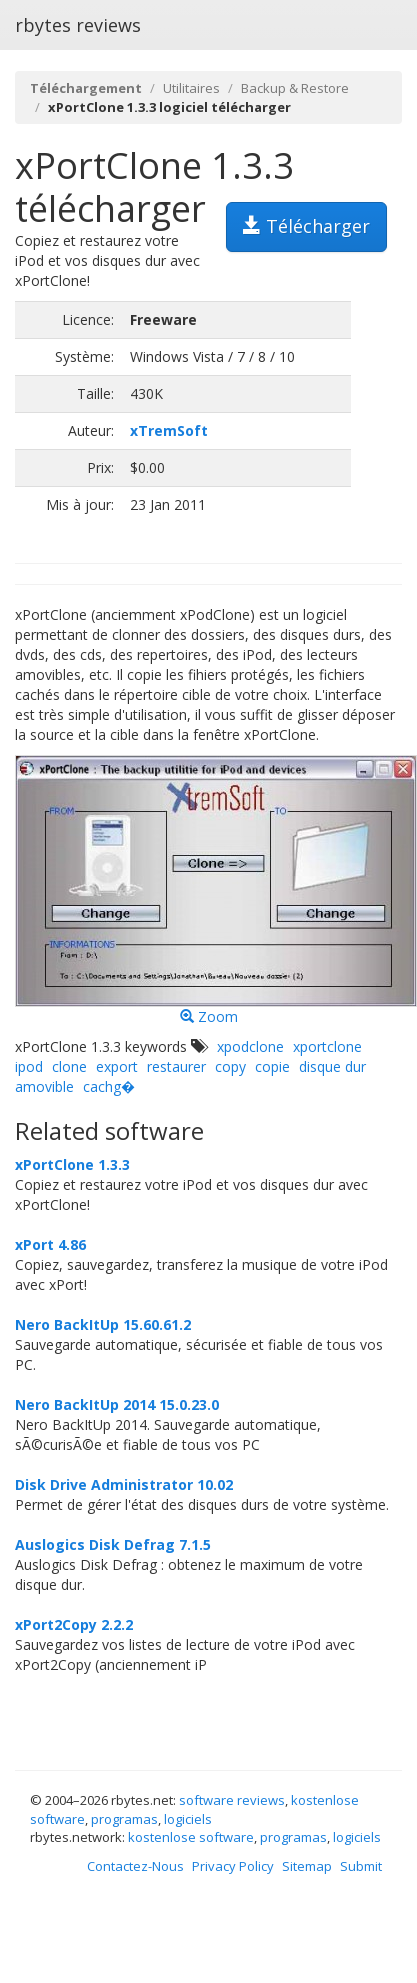  Describe the element at coordinates (74, 1624) in the screenshot. I see `xPort2Copy 2.2.2` at that location.